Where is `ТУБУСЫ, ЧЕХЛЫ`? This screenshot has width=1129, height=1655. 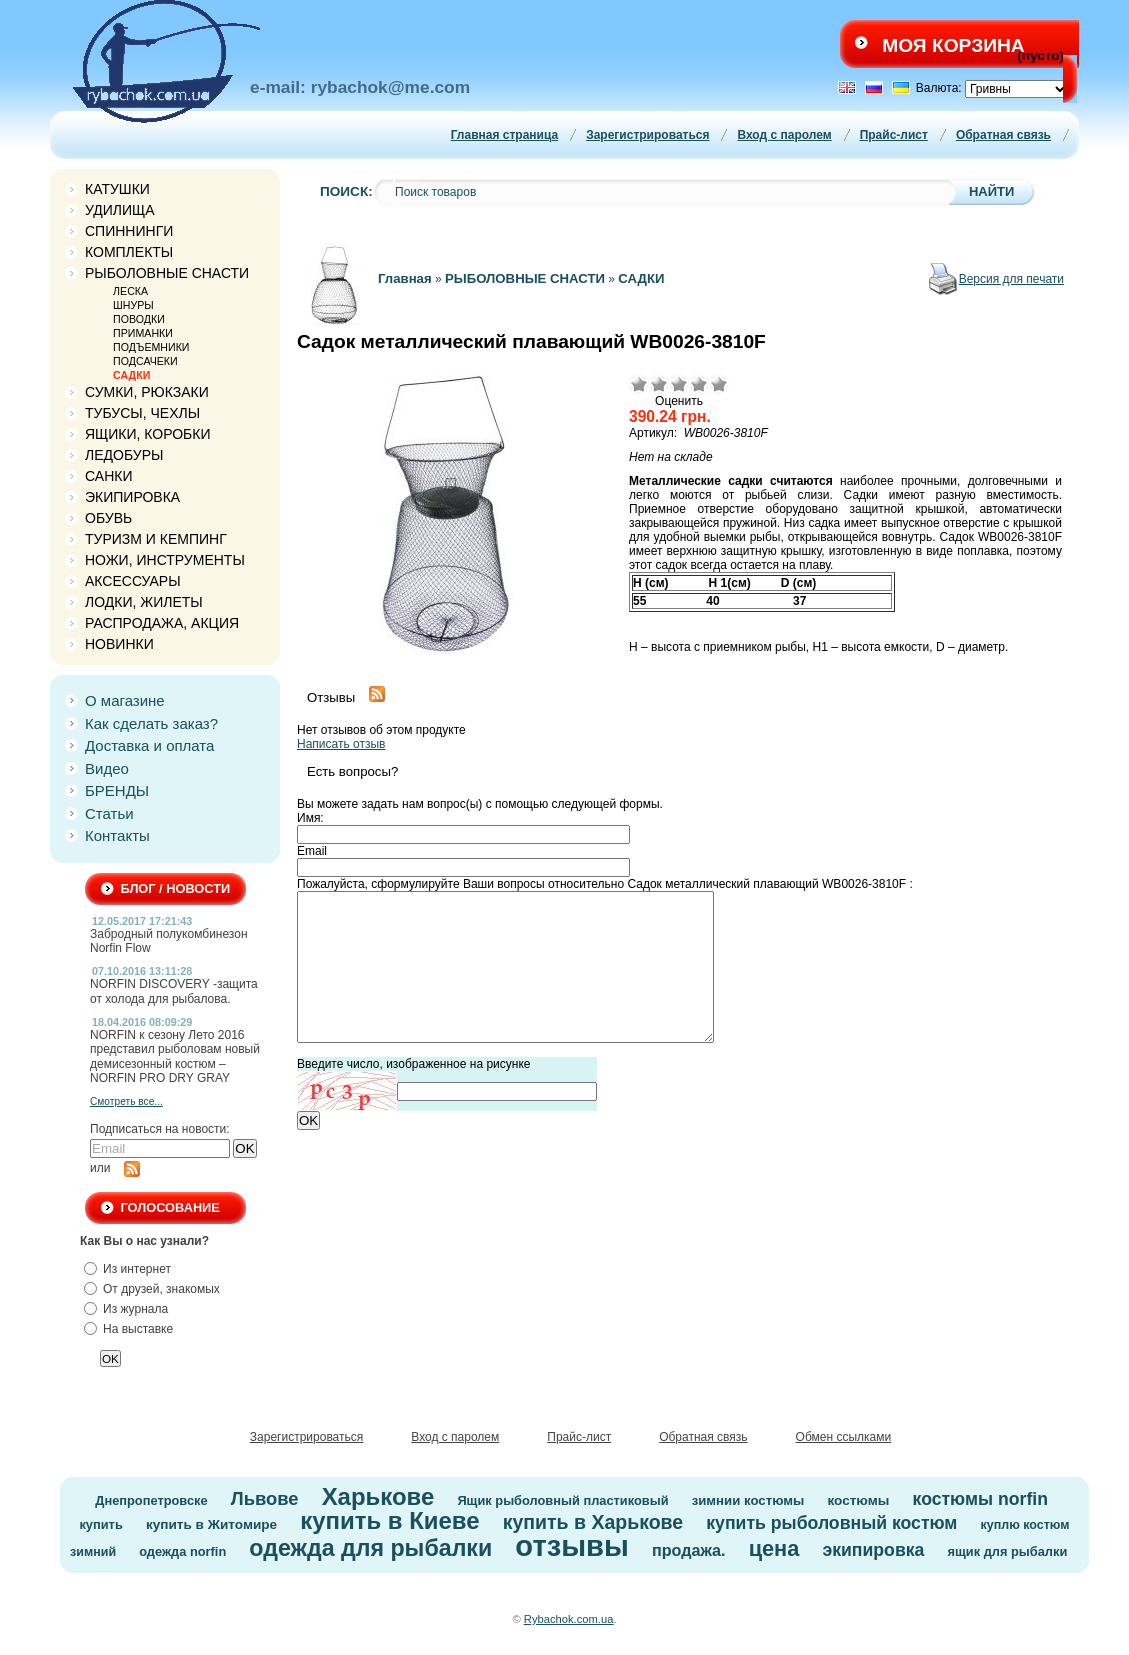
ТУБУСЫ, ЧЕХЛЫ is located at coordinates (142, 413).